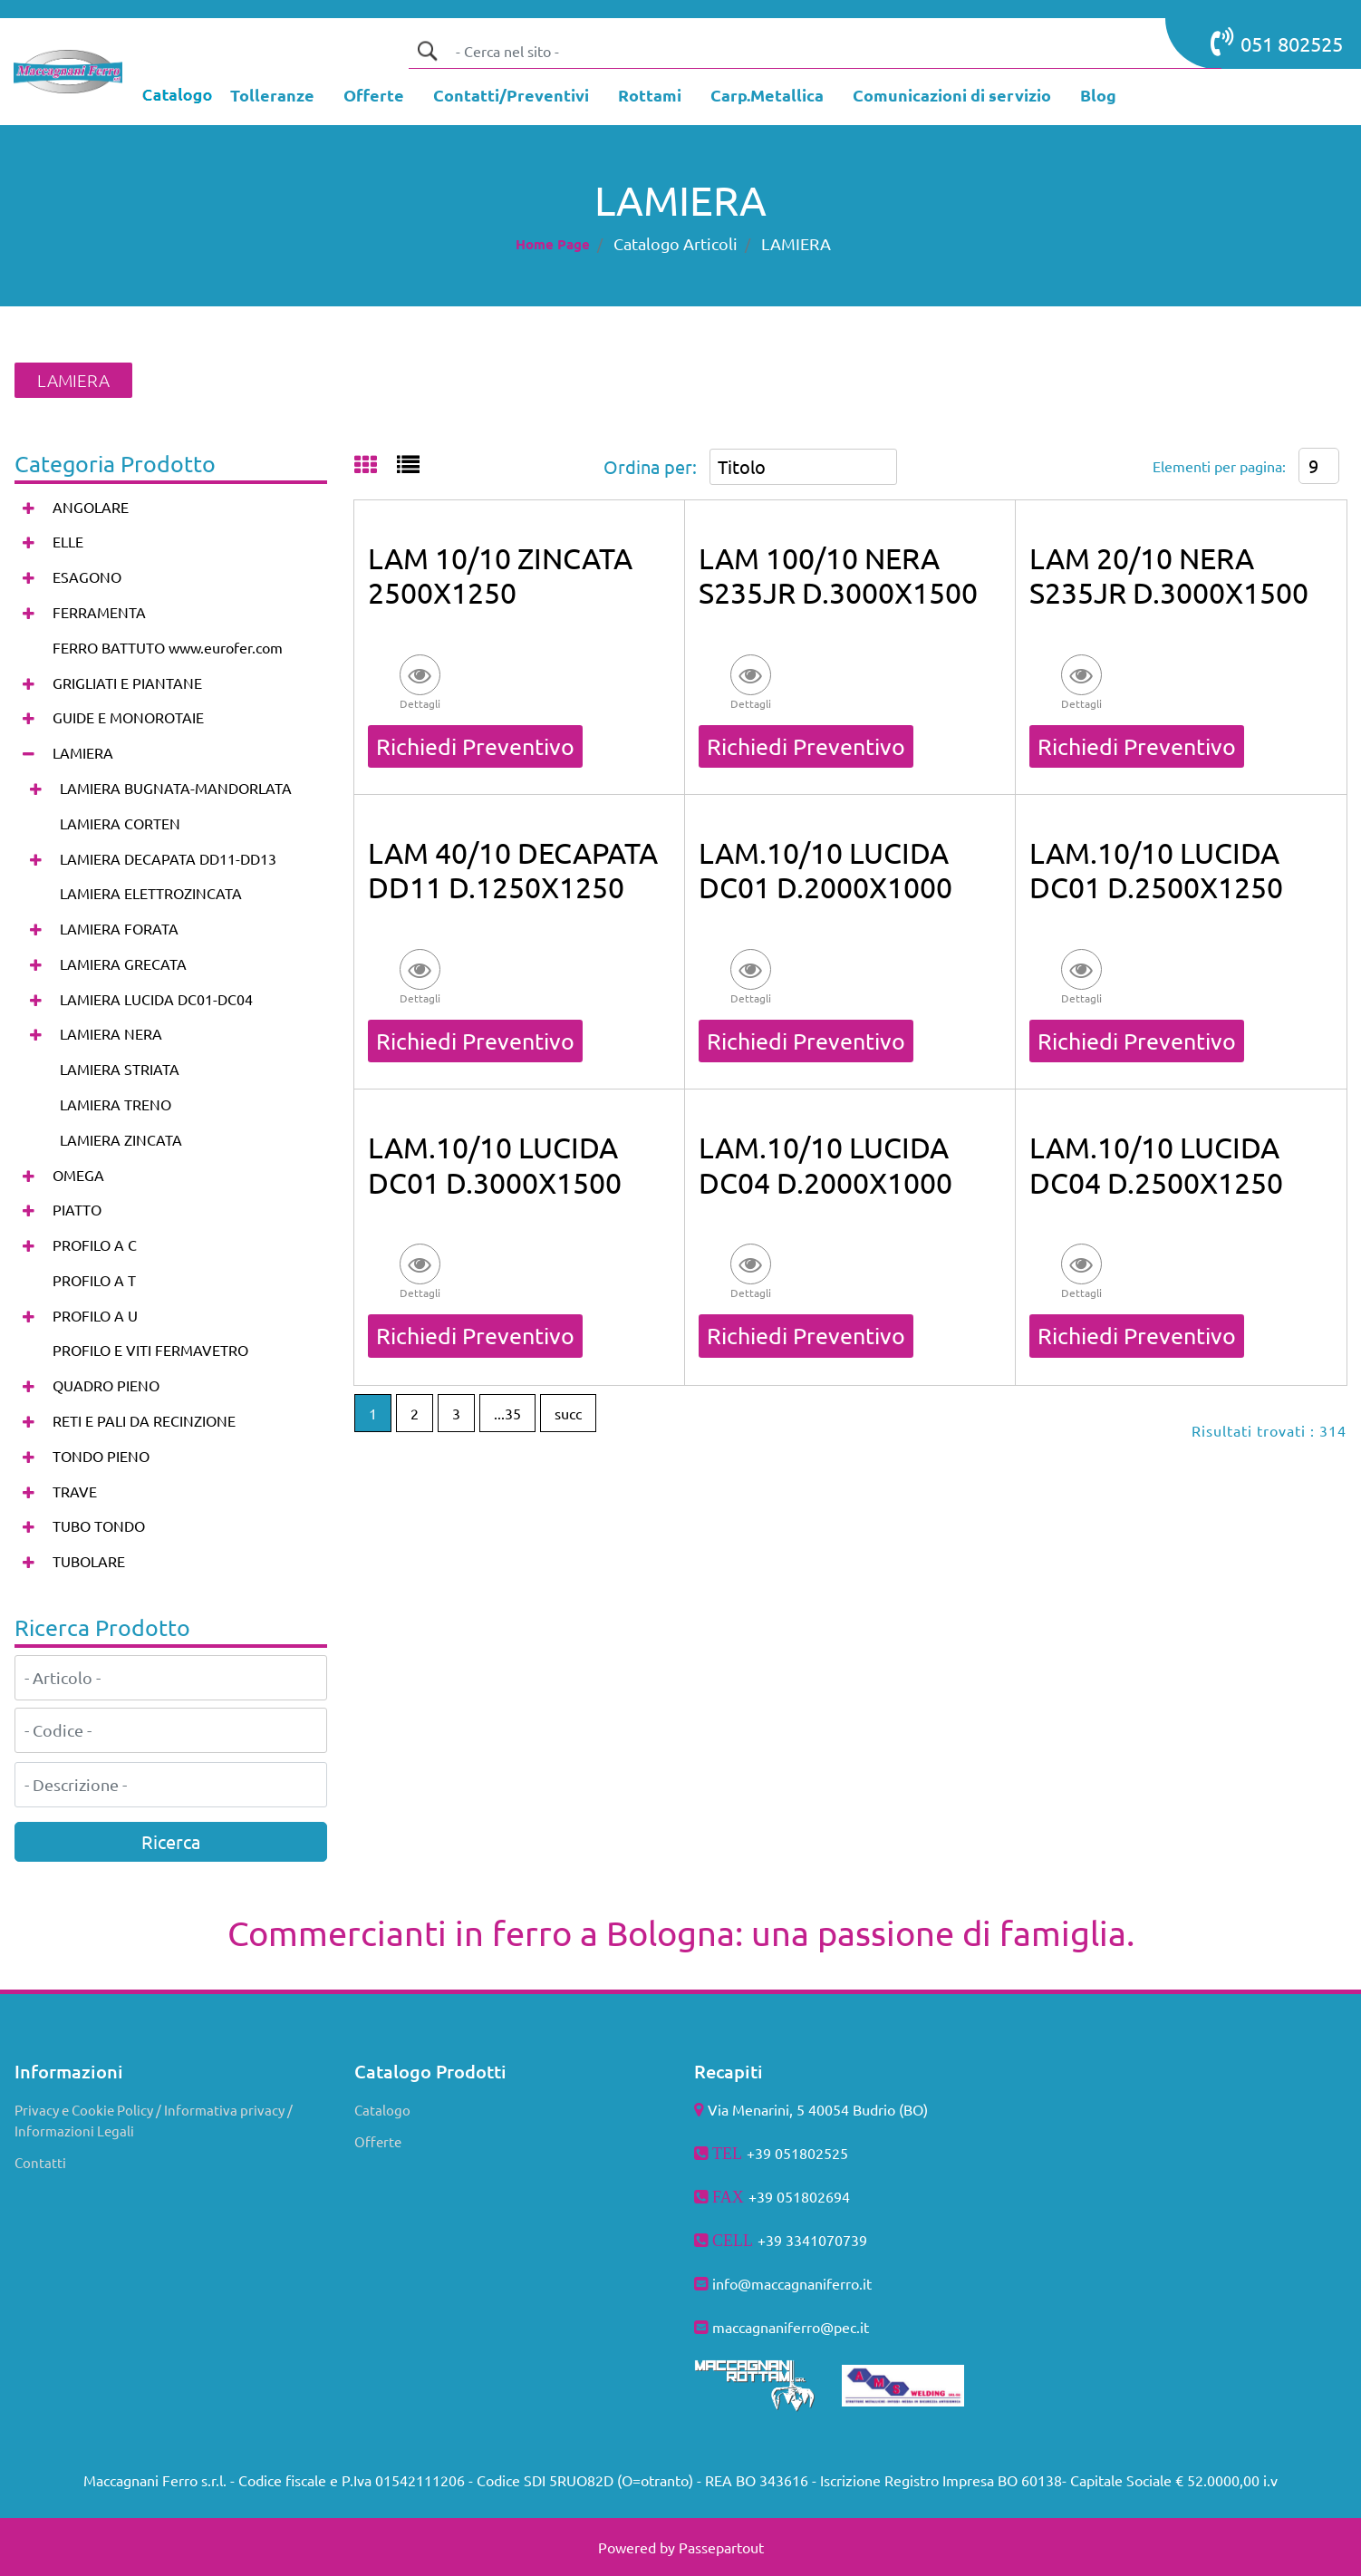 This screenshot has height=2576, width=1361. I want to click on Offerte [menuitem], so click(377, 2141).